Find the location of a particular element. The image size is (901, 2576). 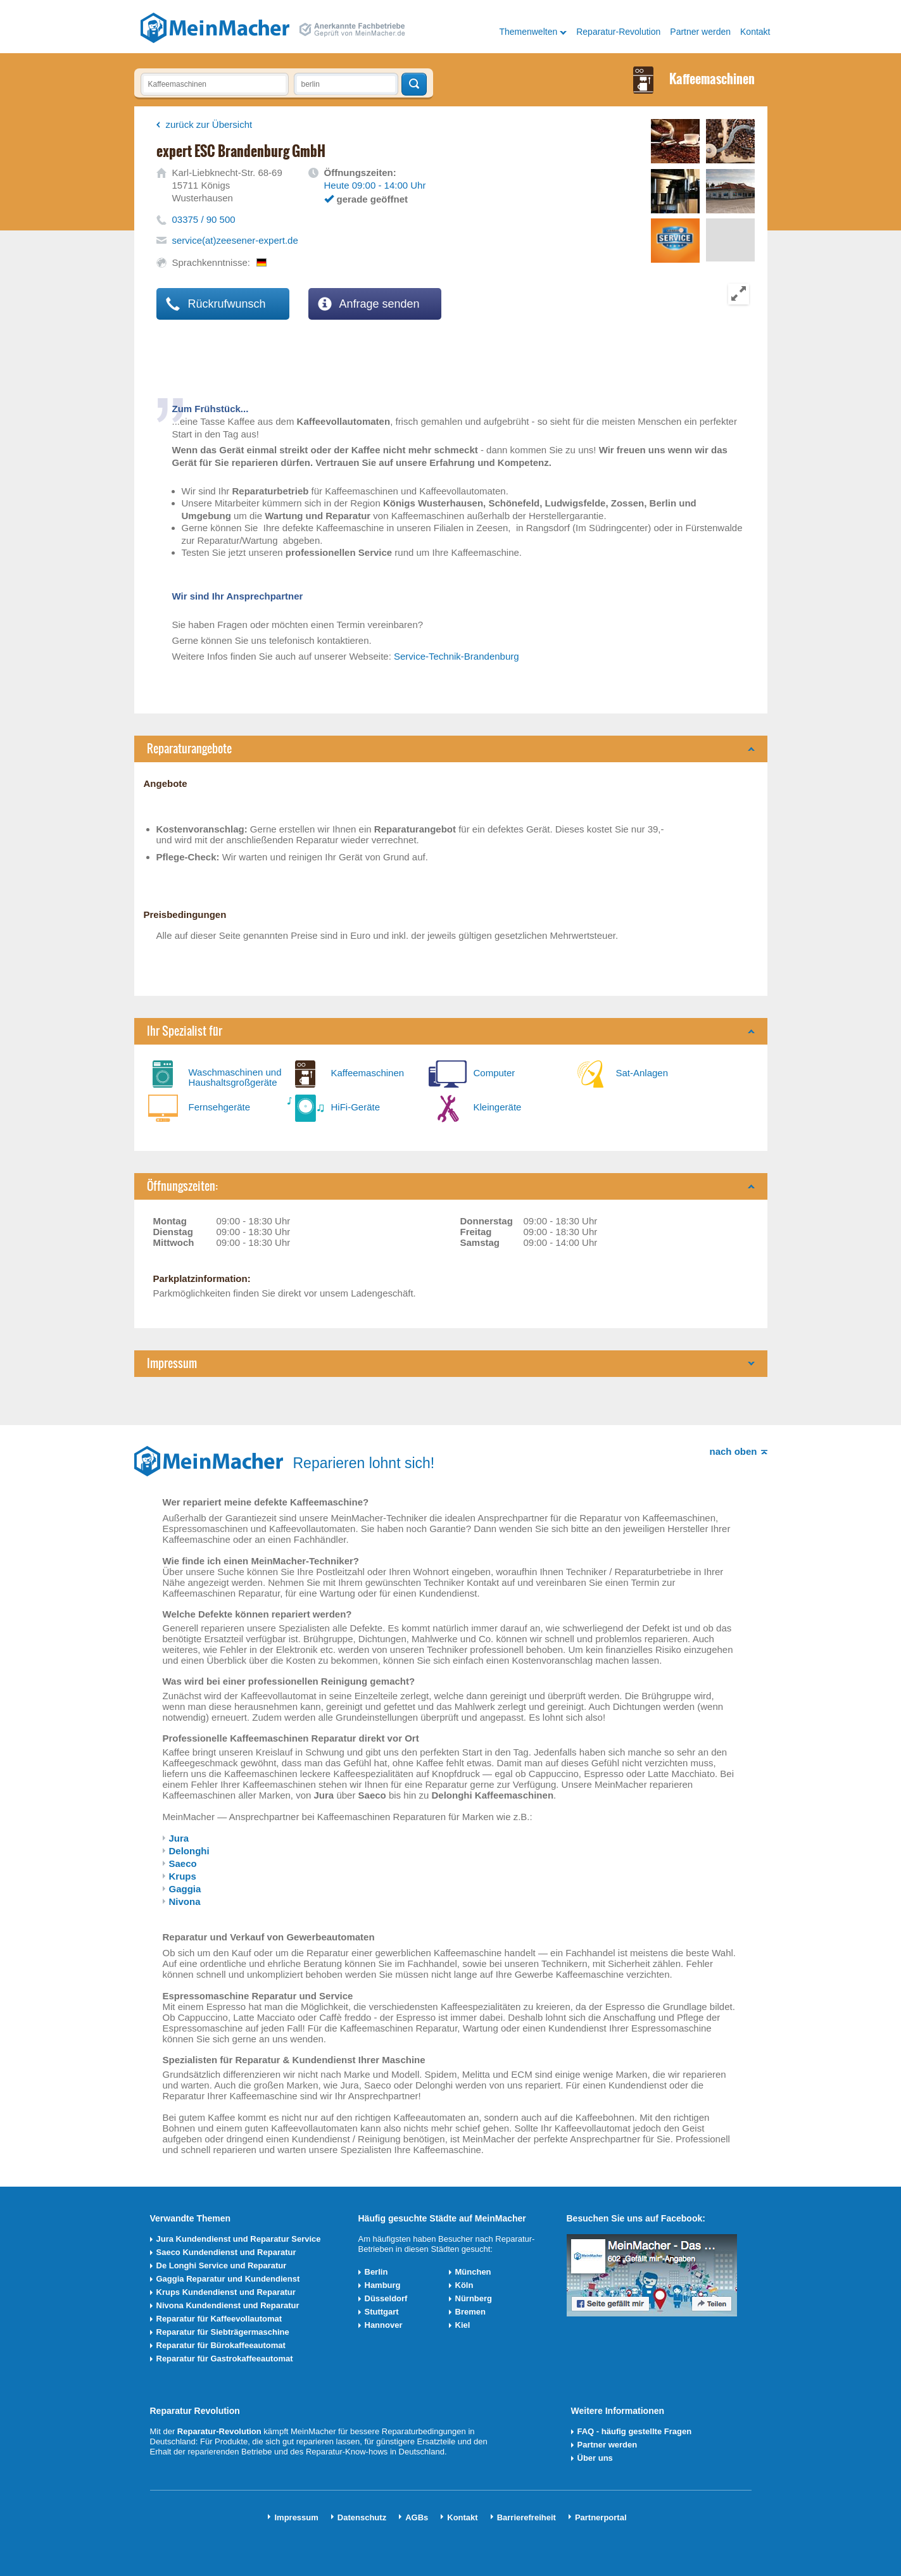

Impressum is located at coordinates (172, 1363).